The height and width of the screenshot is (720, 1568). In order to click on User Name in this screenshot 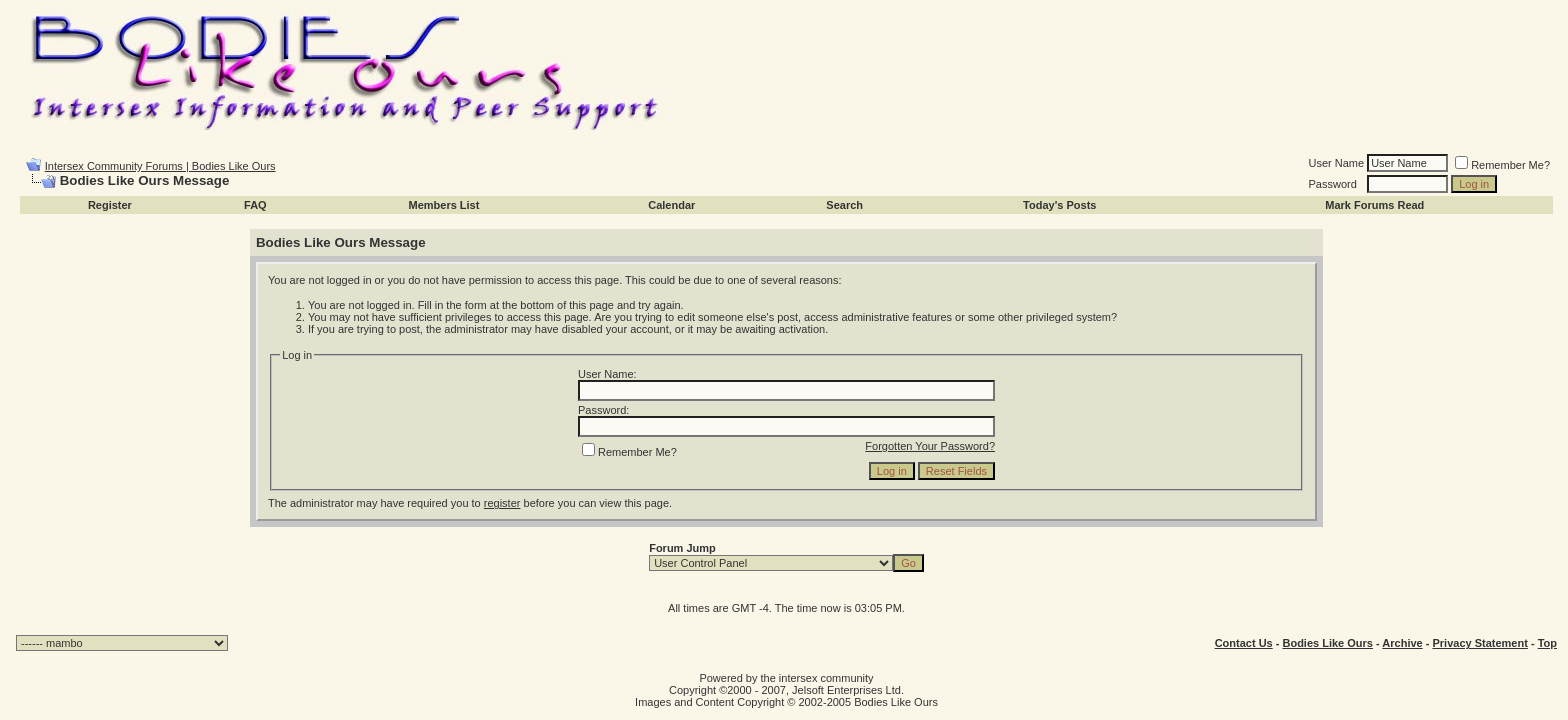, I will do `click(1337, 163)`.